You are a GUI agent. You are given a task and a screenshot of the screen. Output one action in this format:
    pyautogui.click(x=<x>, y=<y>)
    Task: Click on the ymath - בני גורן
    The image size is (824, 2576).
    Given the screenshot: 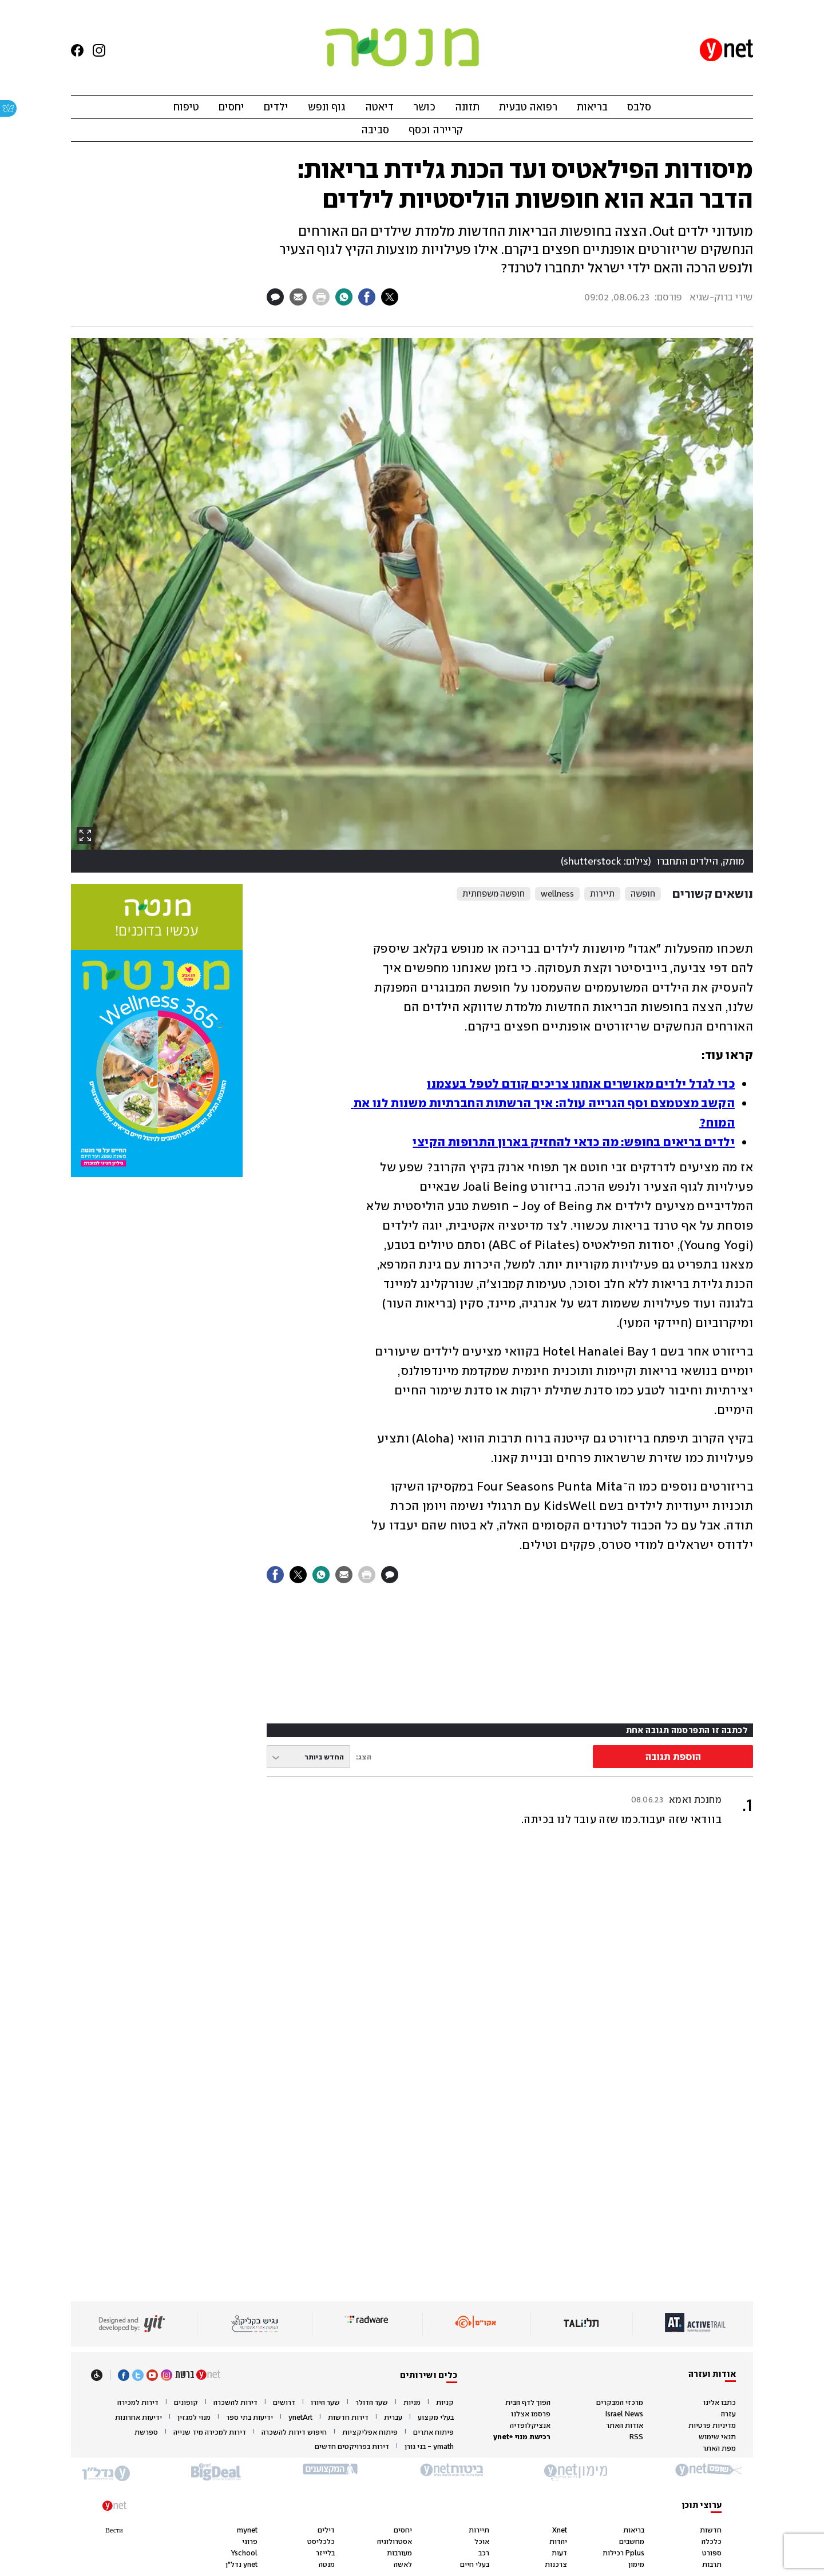 What is the action you would take?
    pyautogui.click(x=429, y=2447)
    